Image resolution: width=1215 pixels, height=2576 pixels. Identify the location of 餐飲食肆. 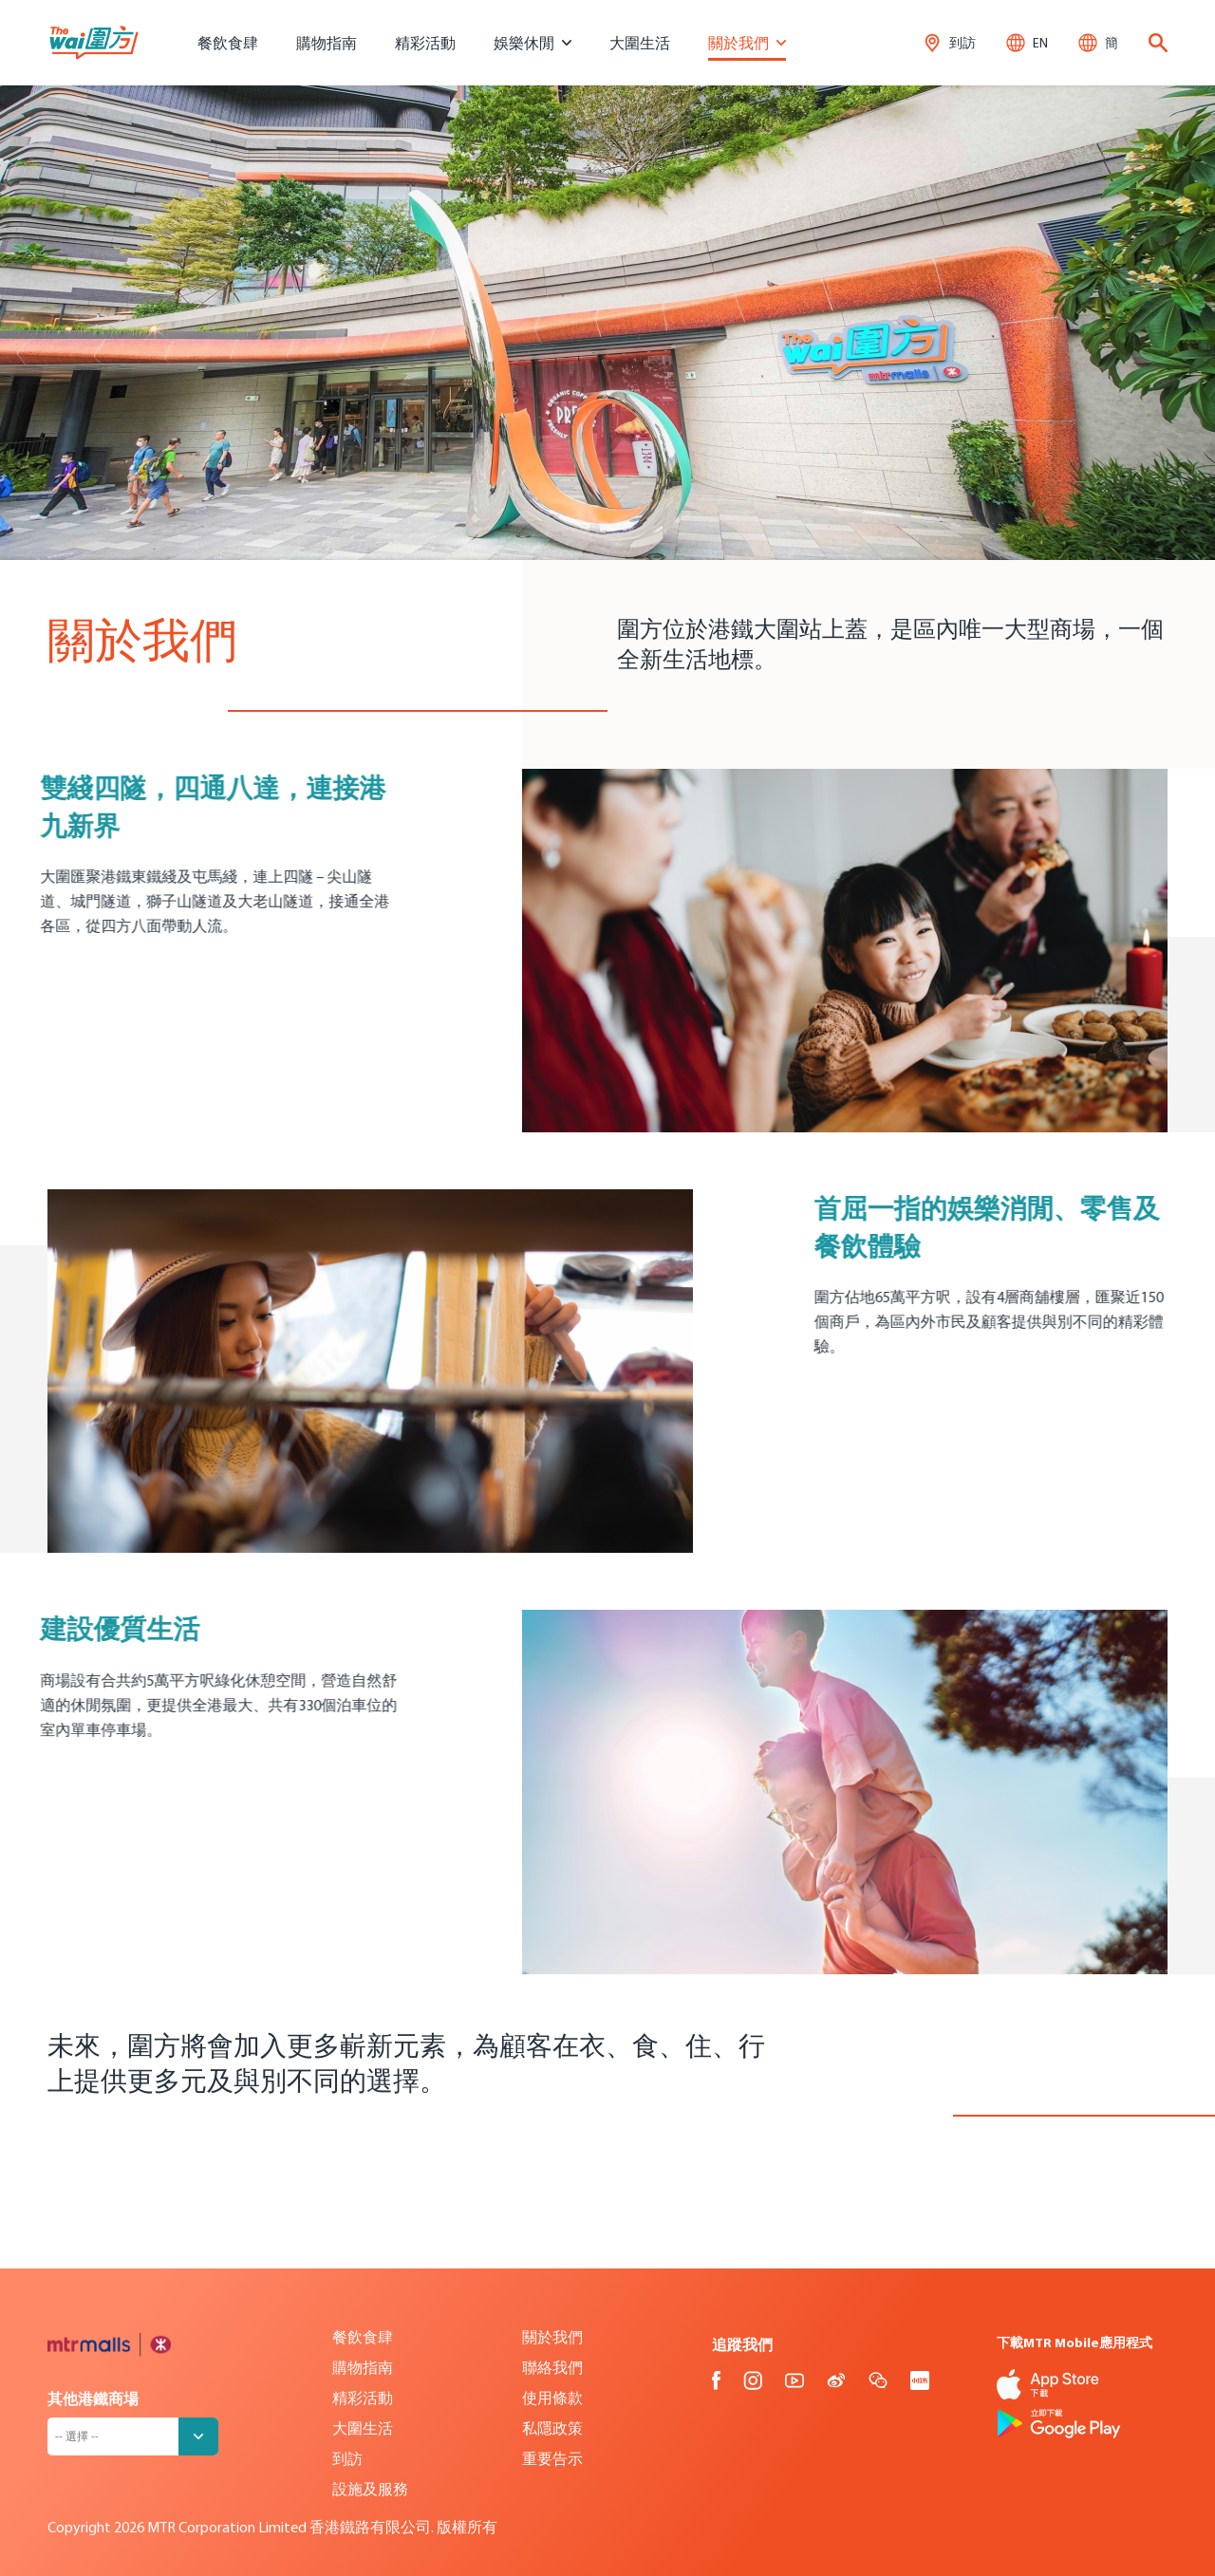
(227, 42).